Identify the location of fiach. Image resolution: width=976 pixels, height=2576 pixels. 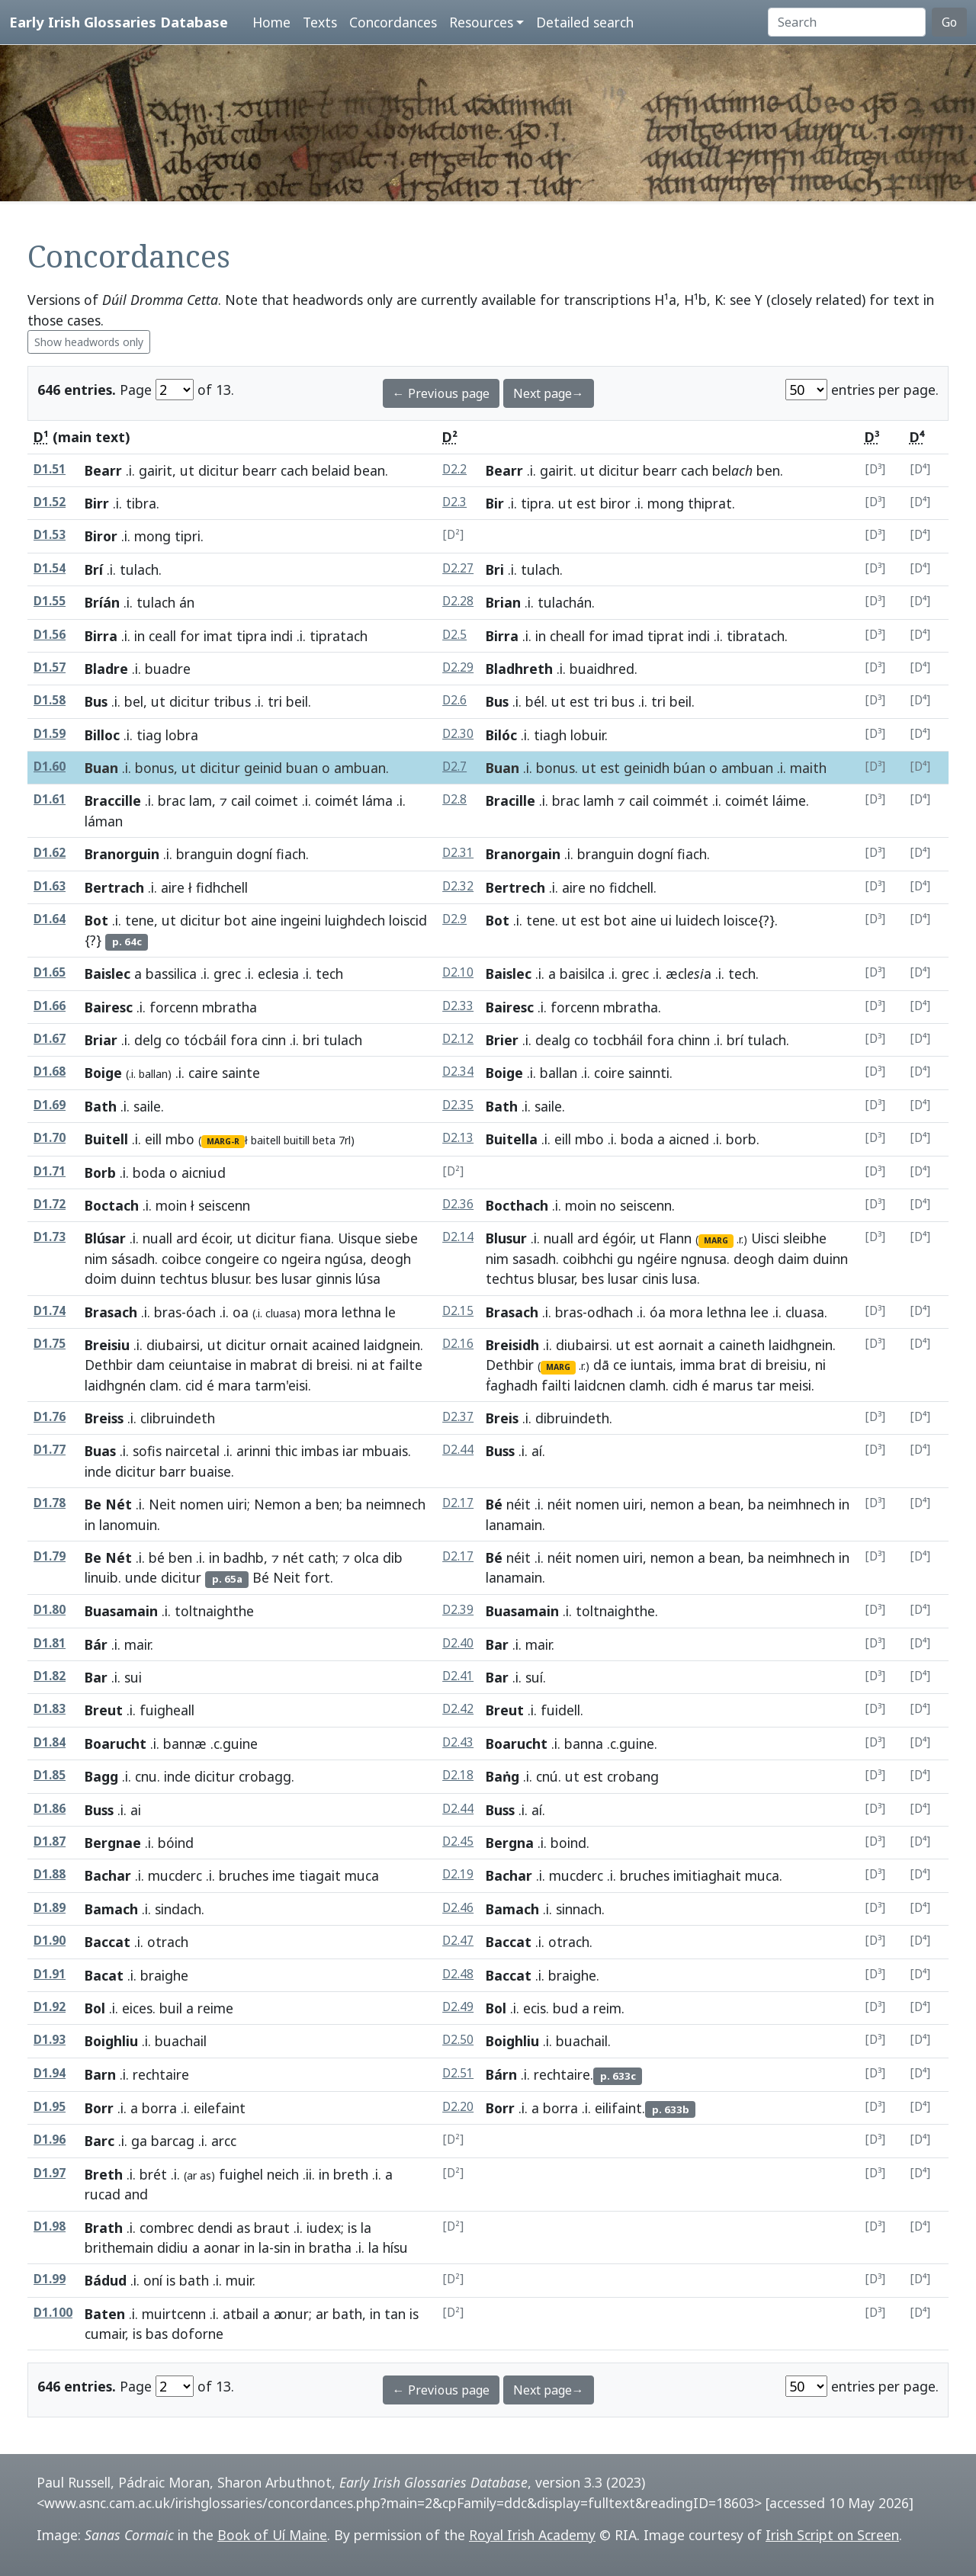
(291, 854).